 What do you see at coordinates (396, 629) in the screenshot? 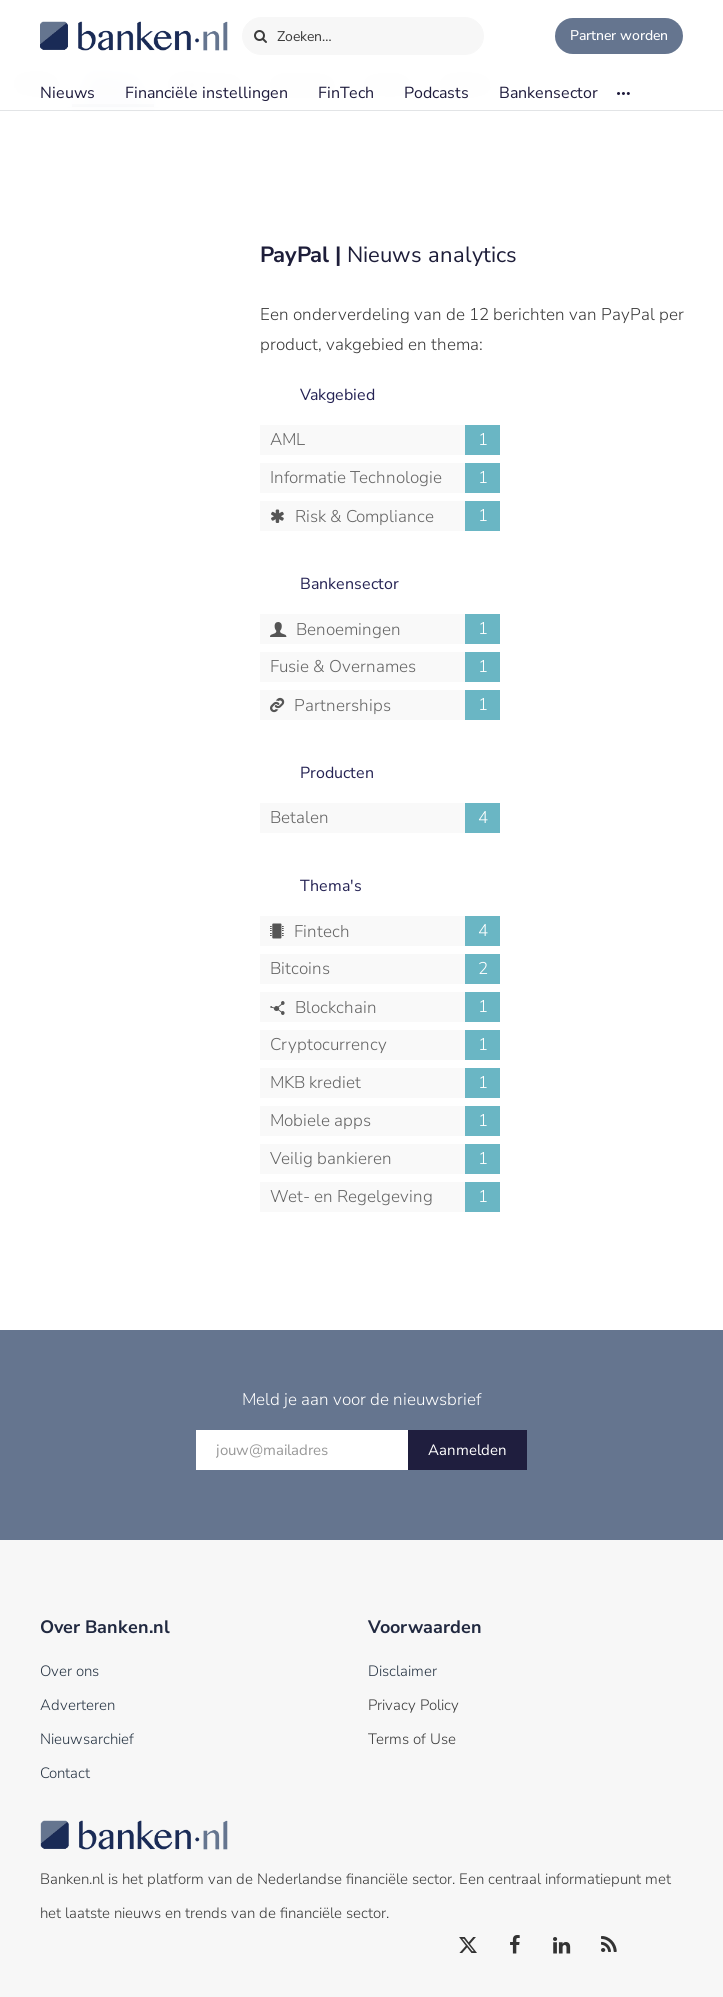
I see `Benoemingen` at bounding box center [396, 629].